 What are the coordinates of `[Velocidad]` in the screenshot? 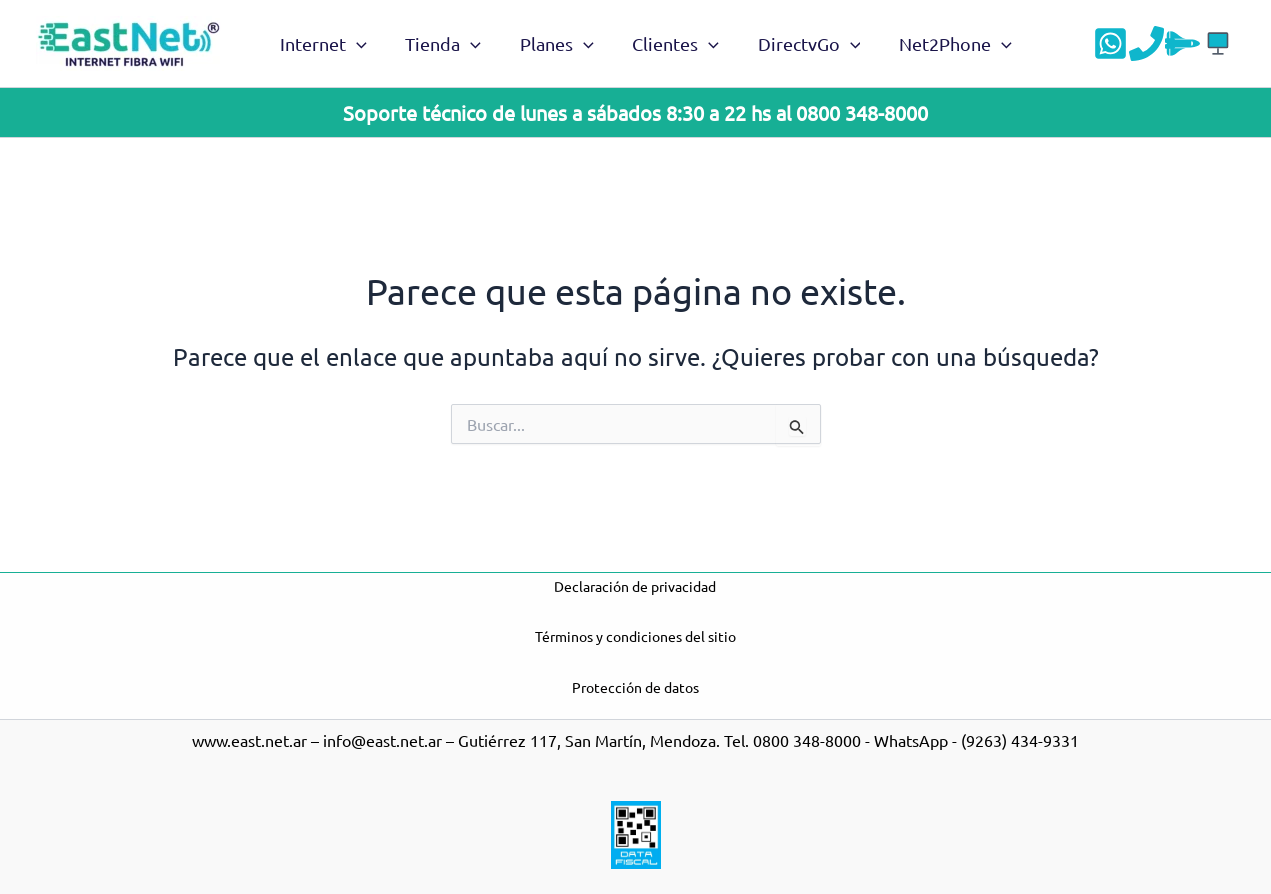 It's located at (1182, 43).